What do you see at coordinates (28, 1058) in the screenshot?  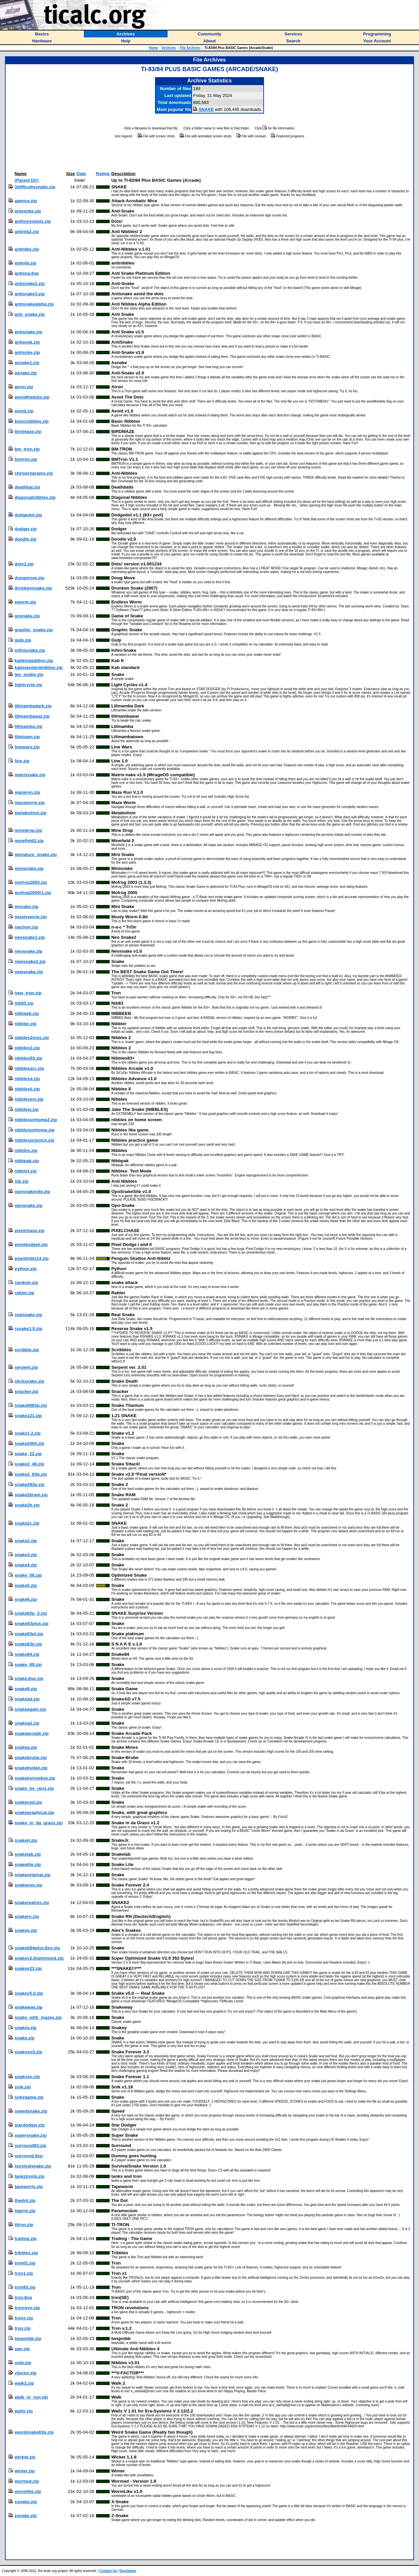 I see `nibbles83.zip` at bounding box center [28, 1058].